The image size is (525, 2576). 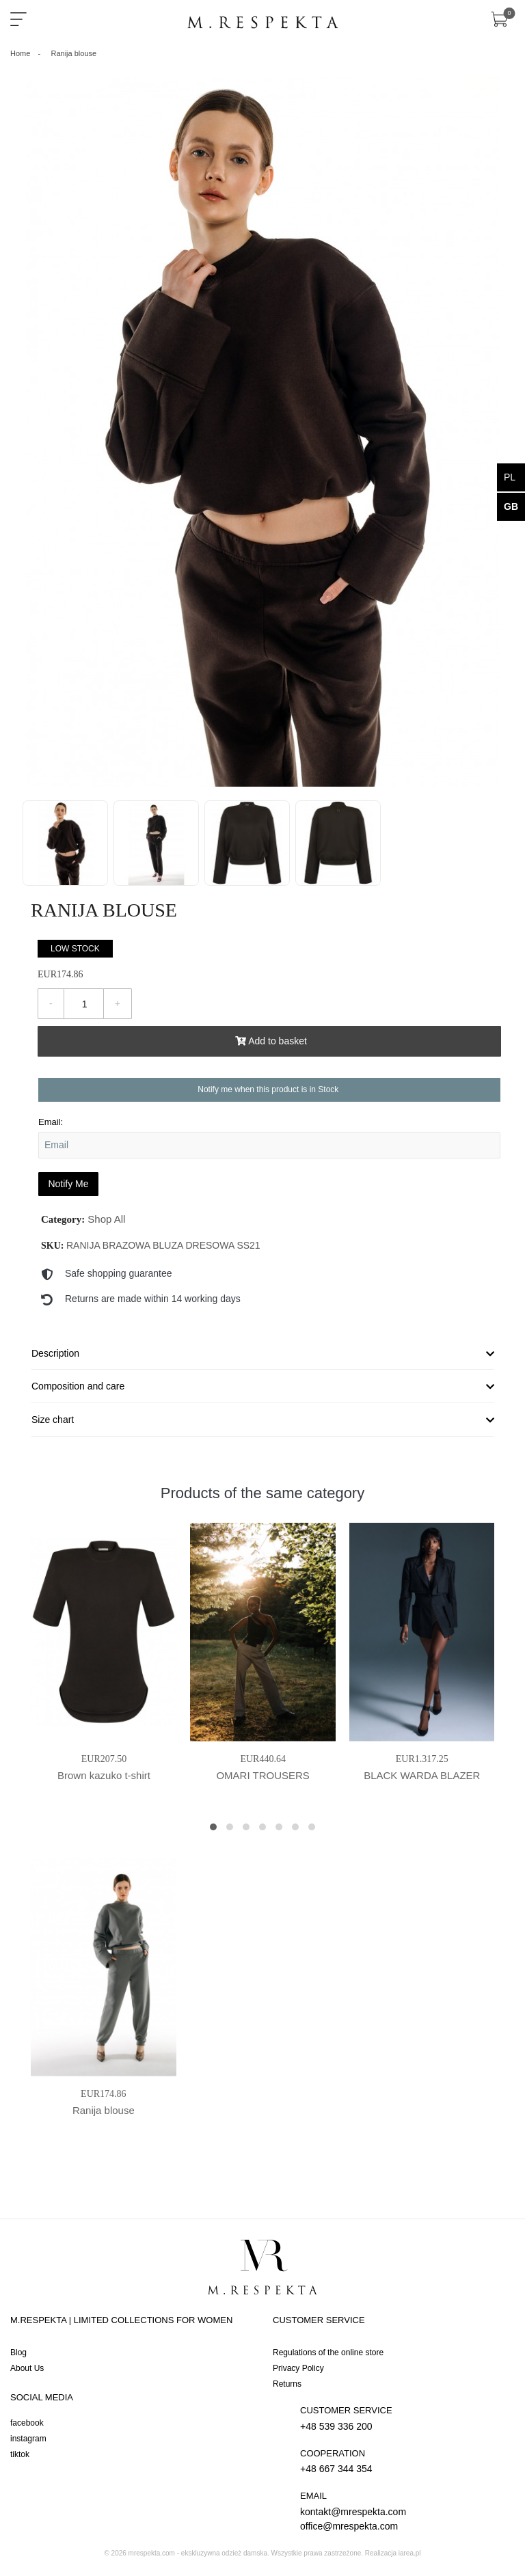 I want to click on iarea.pl, so click(x=410, y=2553).